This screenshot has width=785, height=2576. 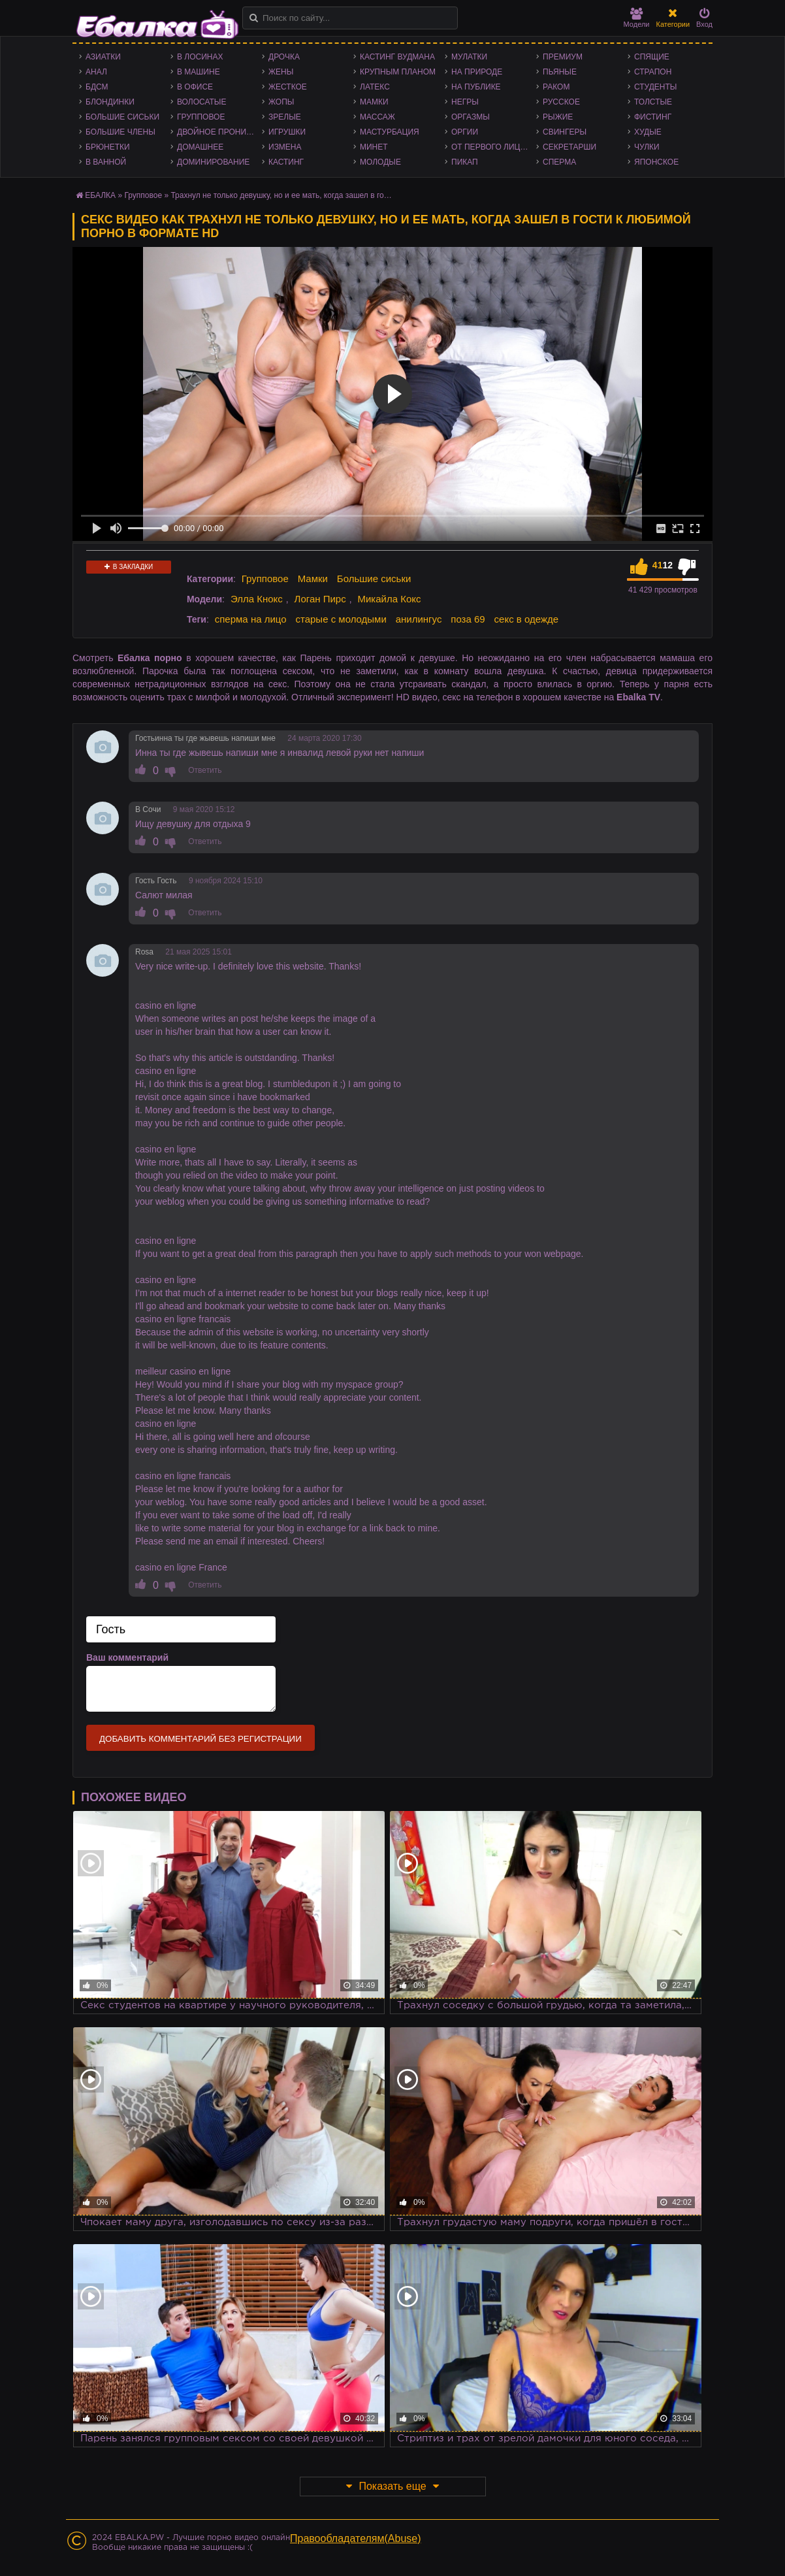 What do you see at coordinates (106, 162) in the screenshot?
I see `В ванной` at bounding box center [106, 162].